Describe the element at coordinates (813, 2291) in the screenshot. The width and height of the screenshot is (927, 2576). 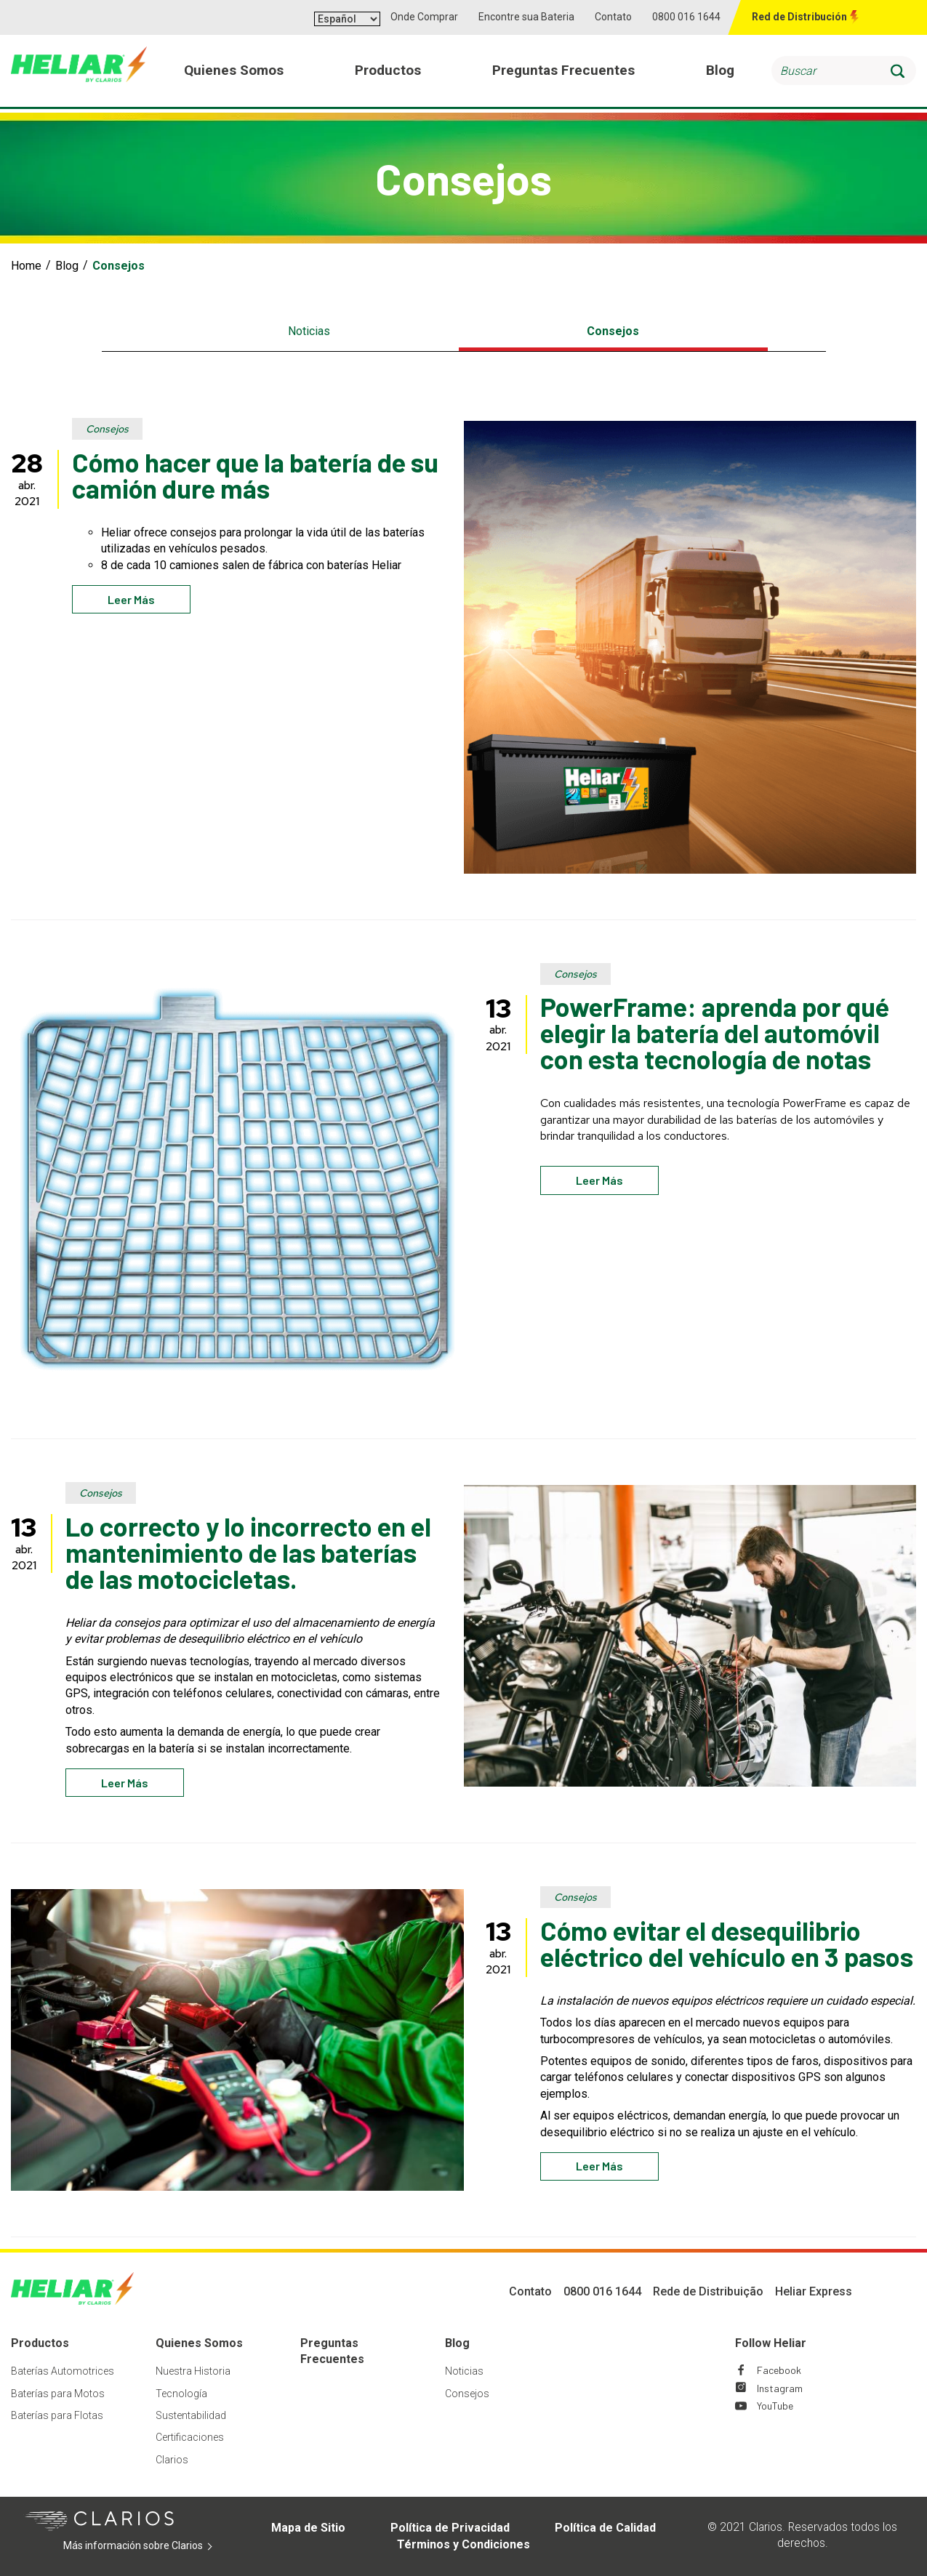
I see `Heliar Express` at that location.